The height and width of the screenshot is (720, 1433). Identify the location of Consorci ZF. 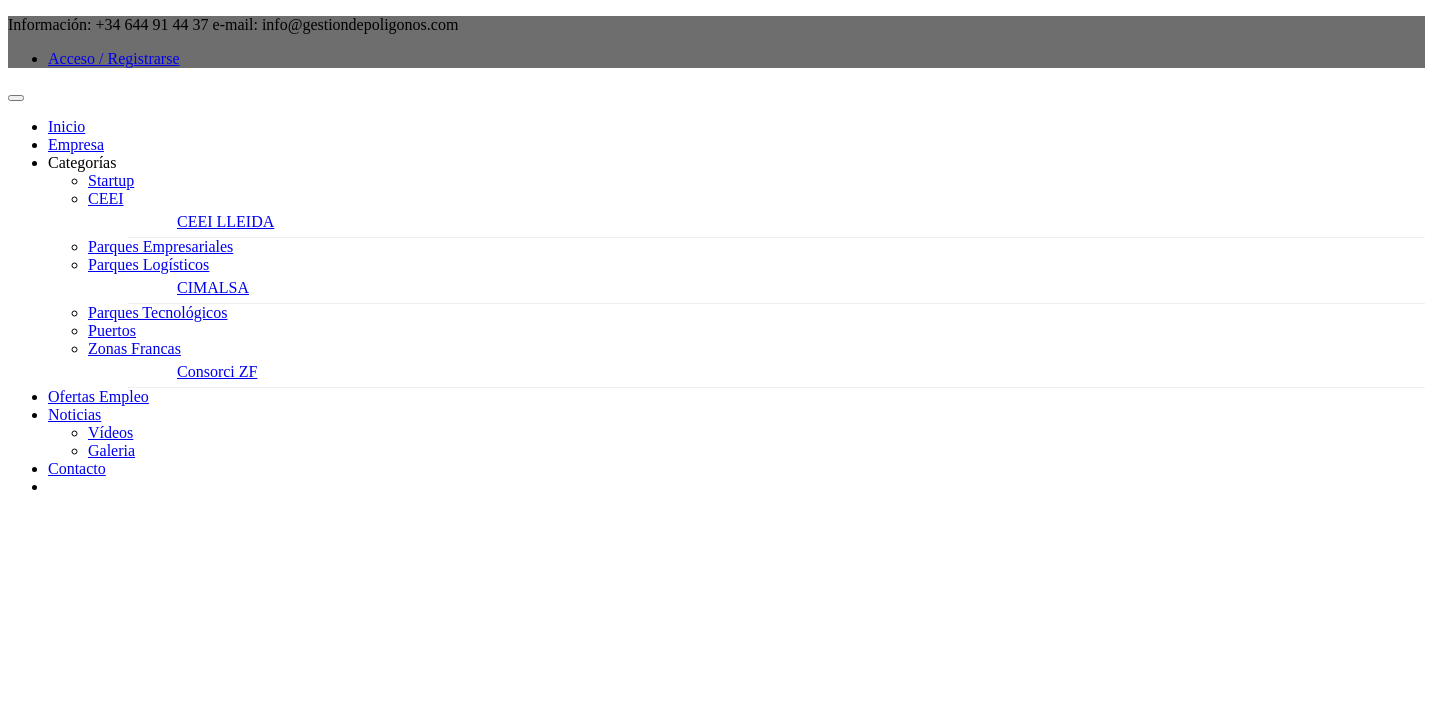
(217, 371).